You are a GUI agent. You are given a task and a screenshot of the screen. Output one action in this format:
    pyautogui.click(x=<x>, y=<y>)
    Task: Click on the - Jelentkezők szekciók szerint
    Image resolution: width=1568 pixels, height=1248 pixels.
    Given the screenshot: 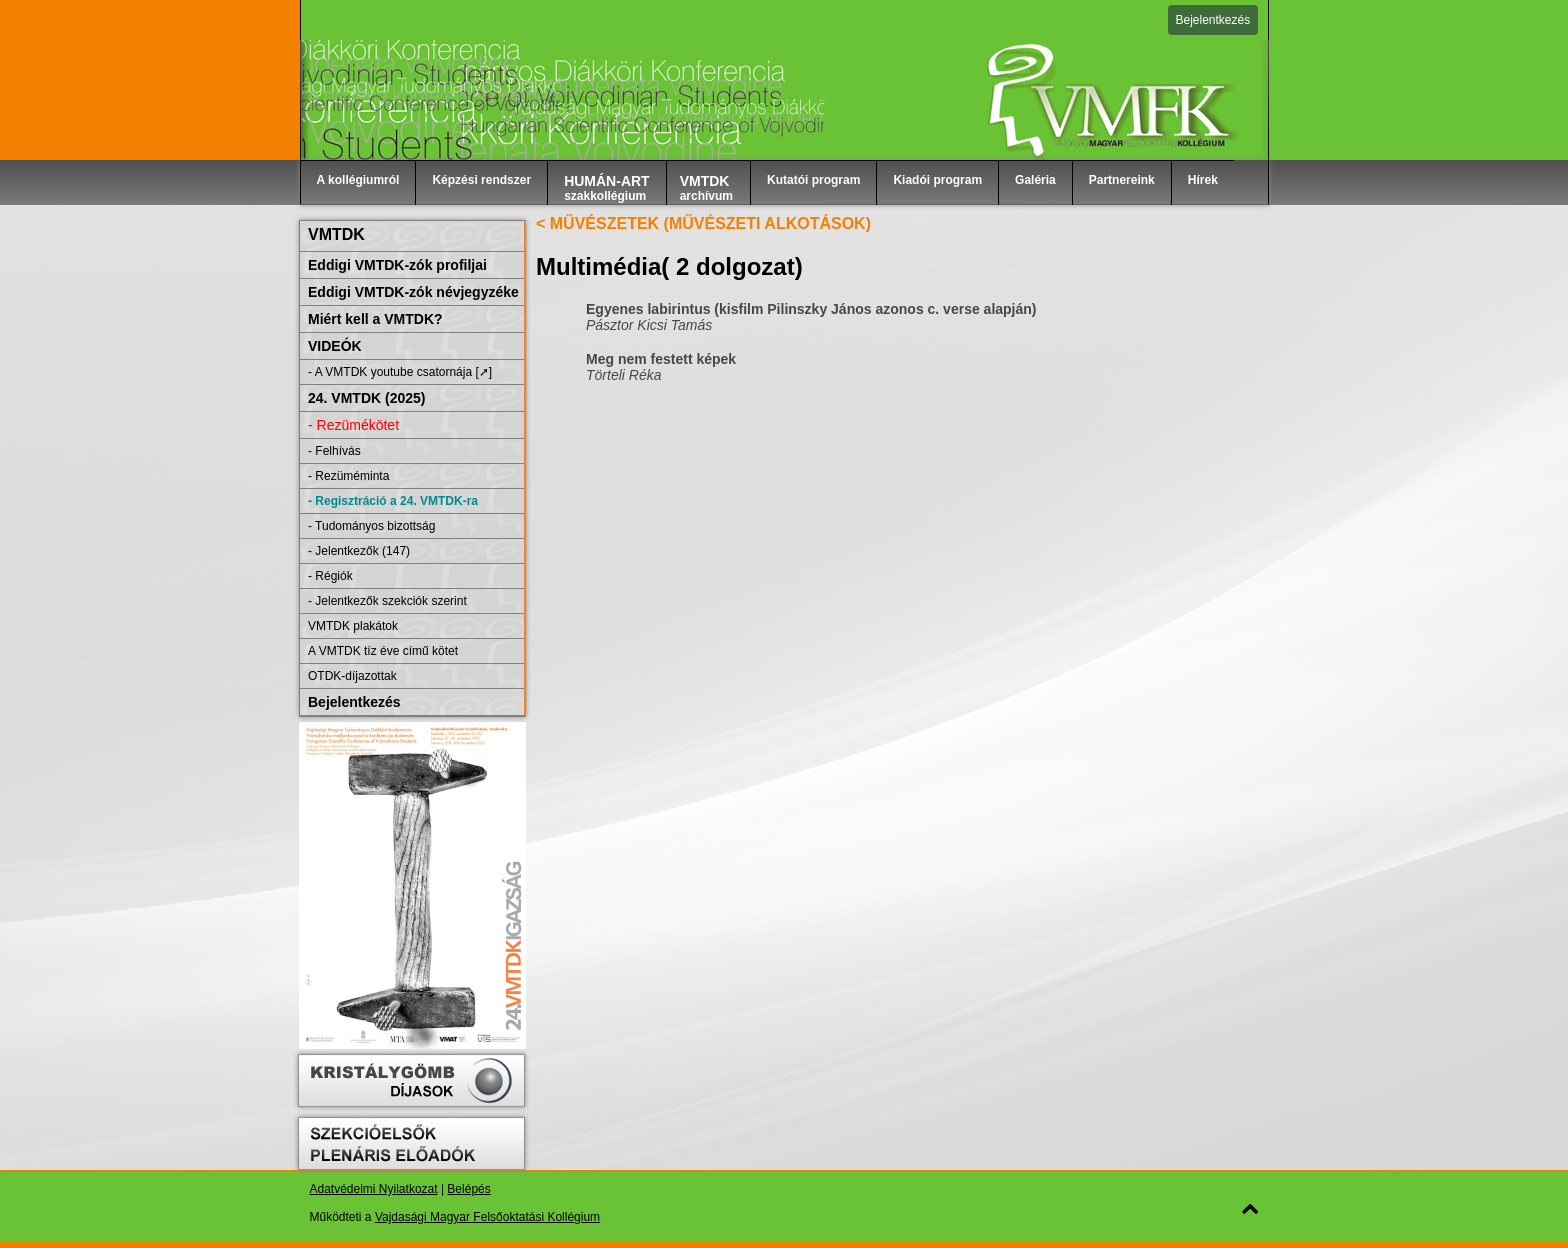 What is the action you would take?
    pyautogui.click(x=387, y=601)
    